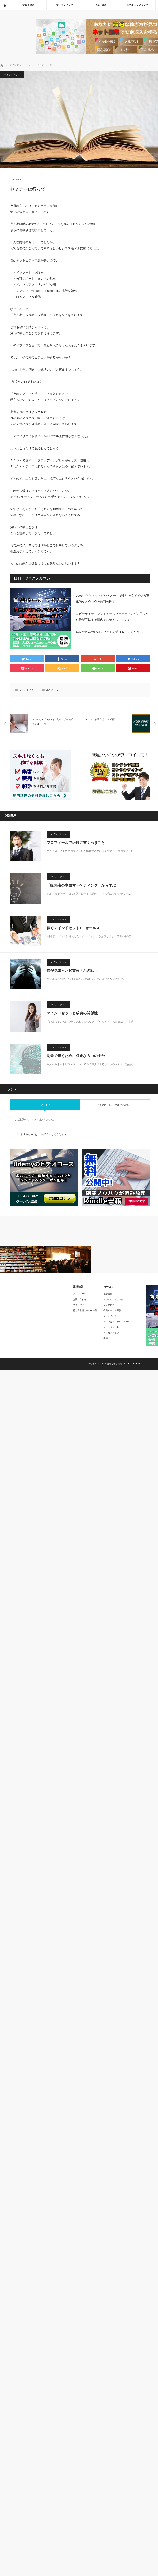  What do you see at coordinates (101, 5) in the screenshot?
I see `YouTube` at bounding box center [101, 5].